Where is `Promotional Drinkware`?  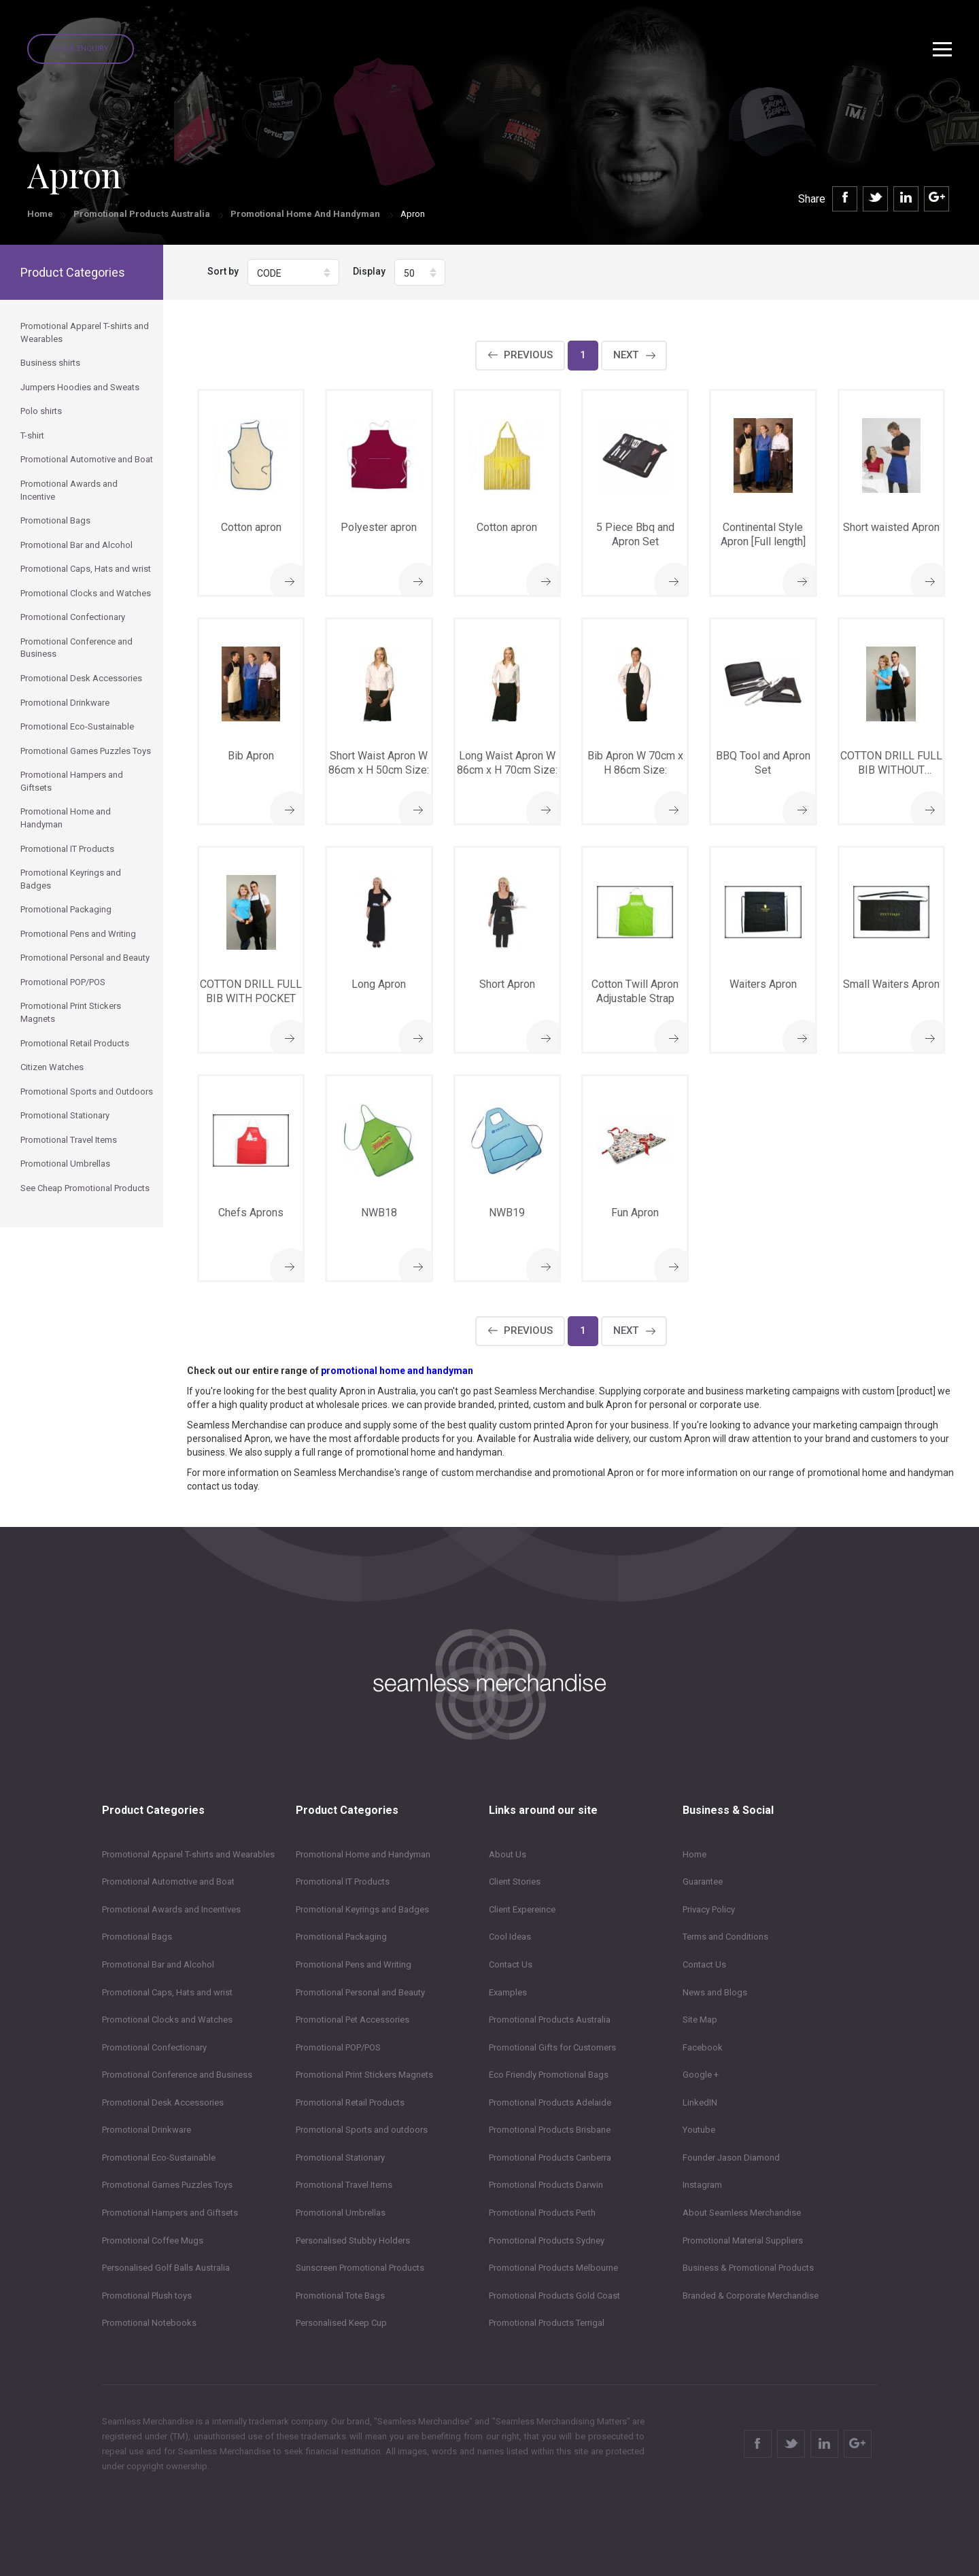 Promotional Drinkware is located at coordinates (146, 2130).